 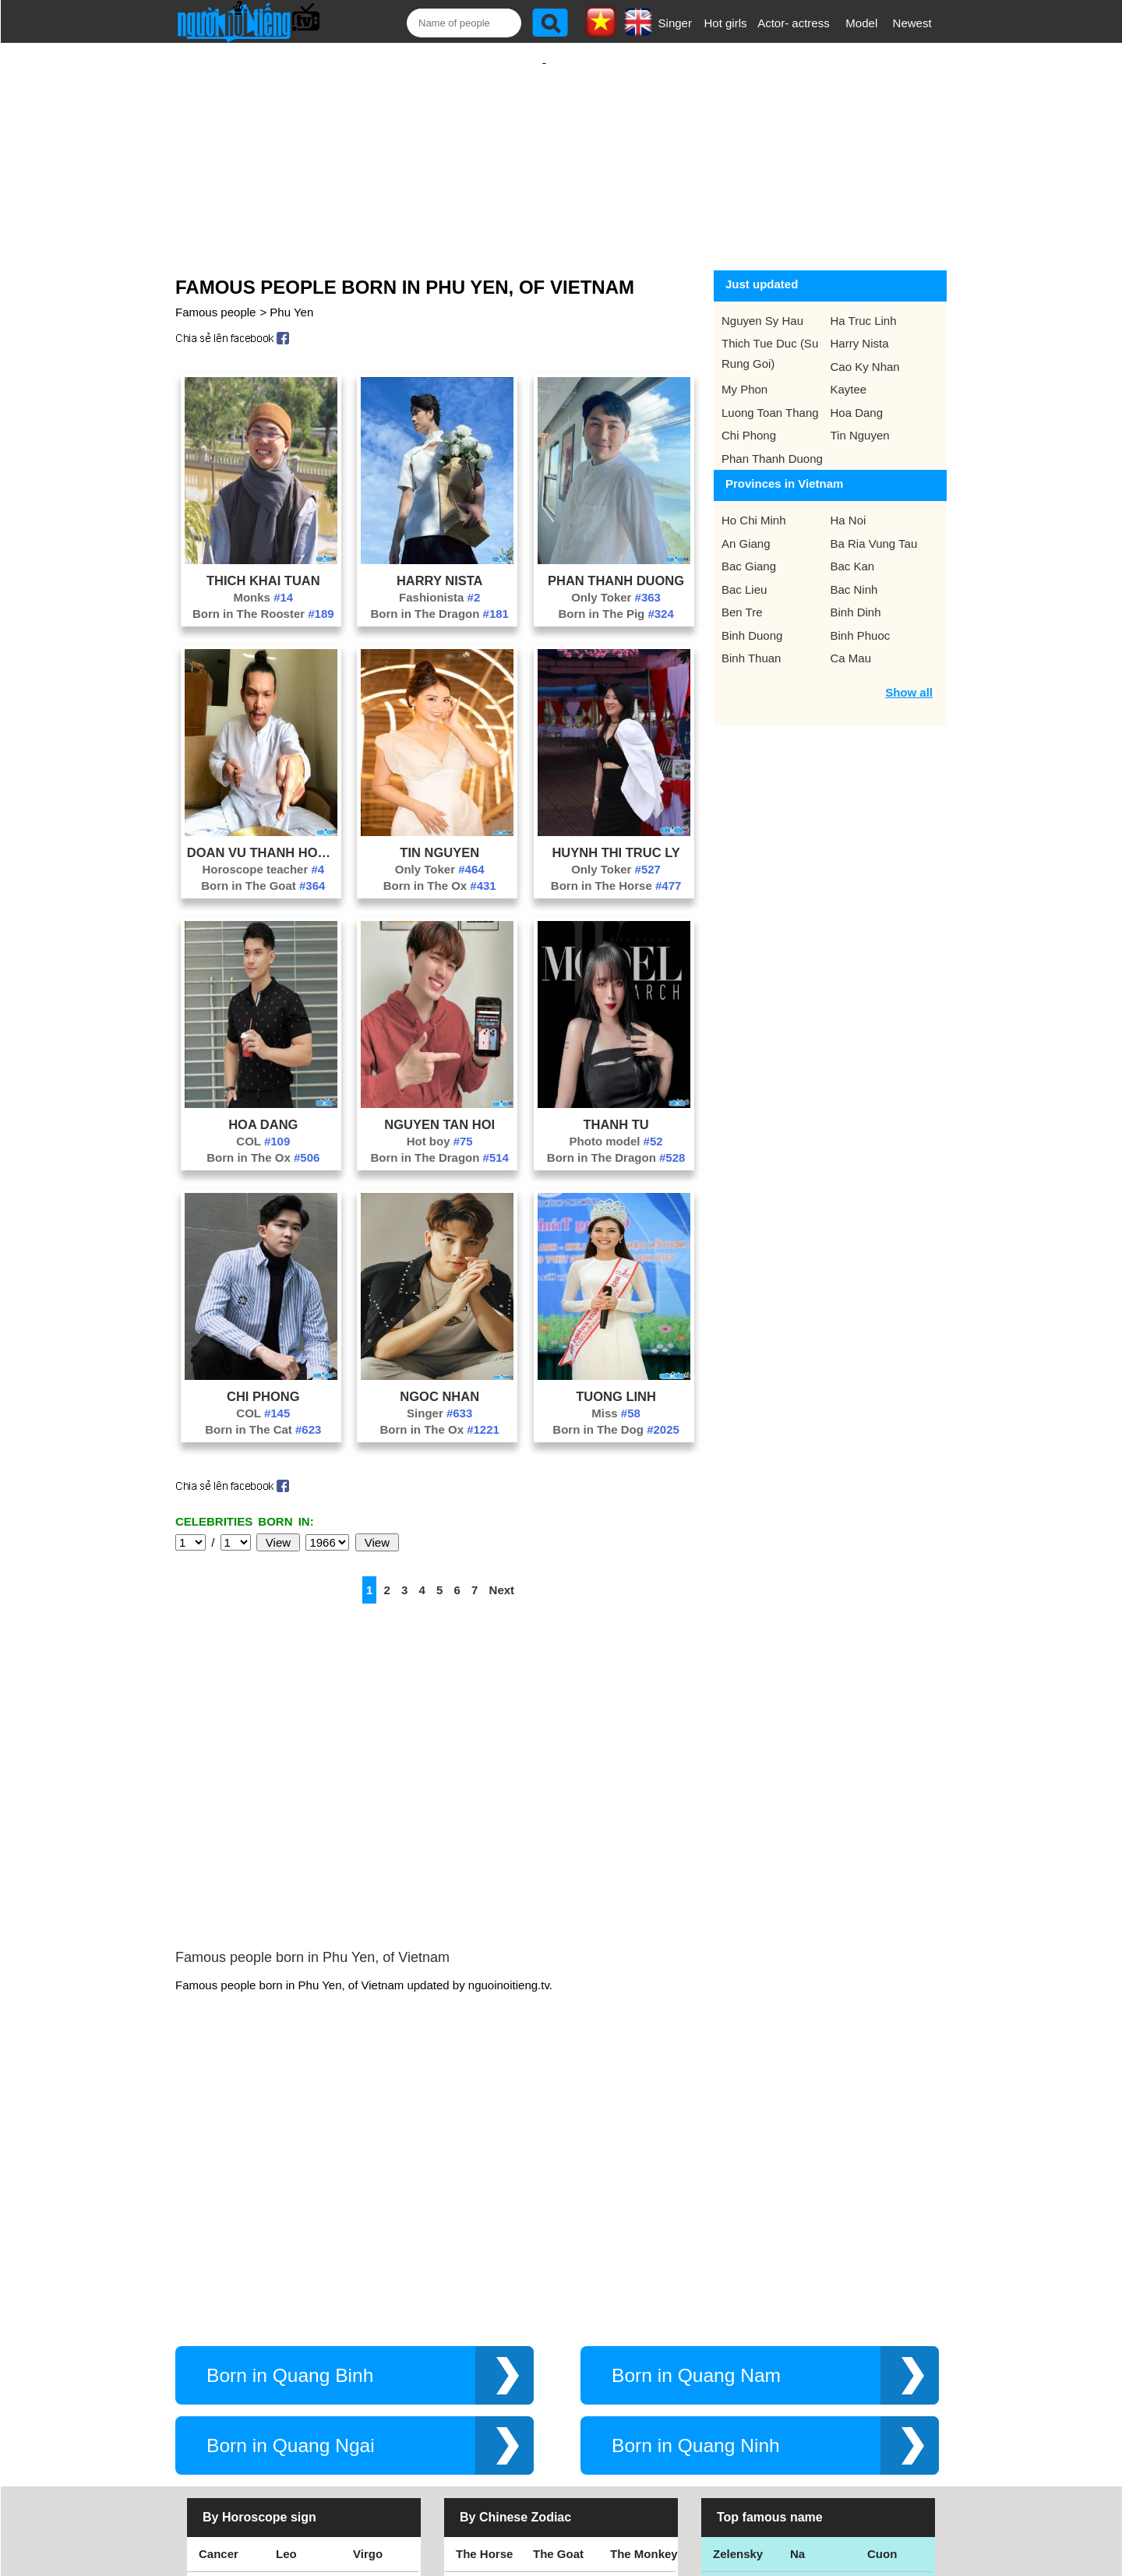 I want to click on Binh Phuoc, so click(x=861, y=619).